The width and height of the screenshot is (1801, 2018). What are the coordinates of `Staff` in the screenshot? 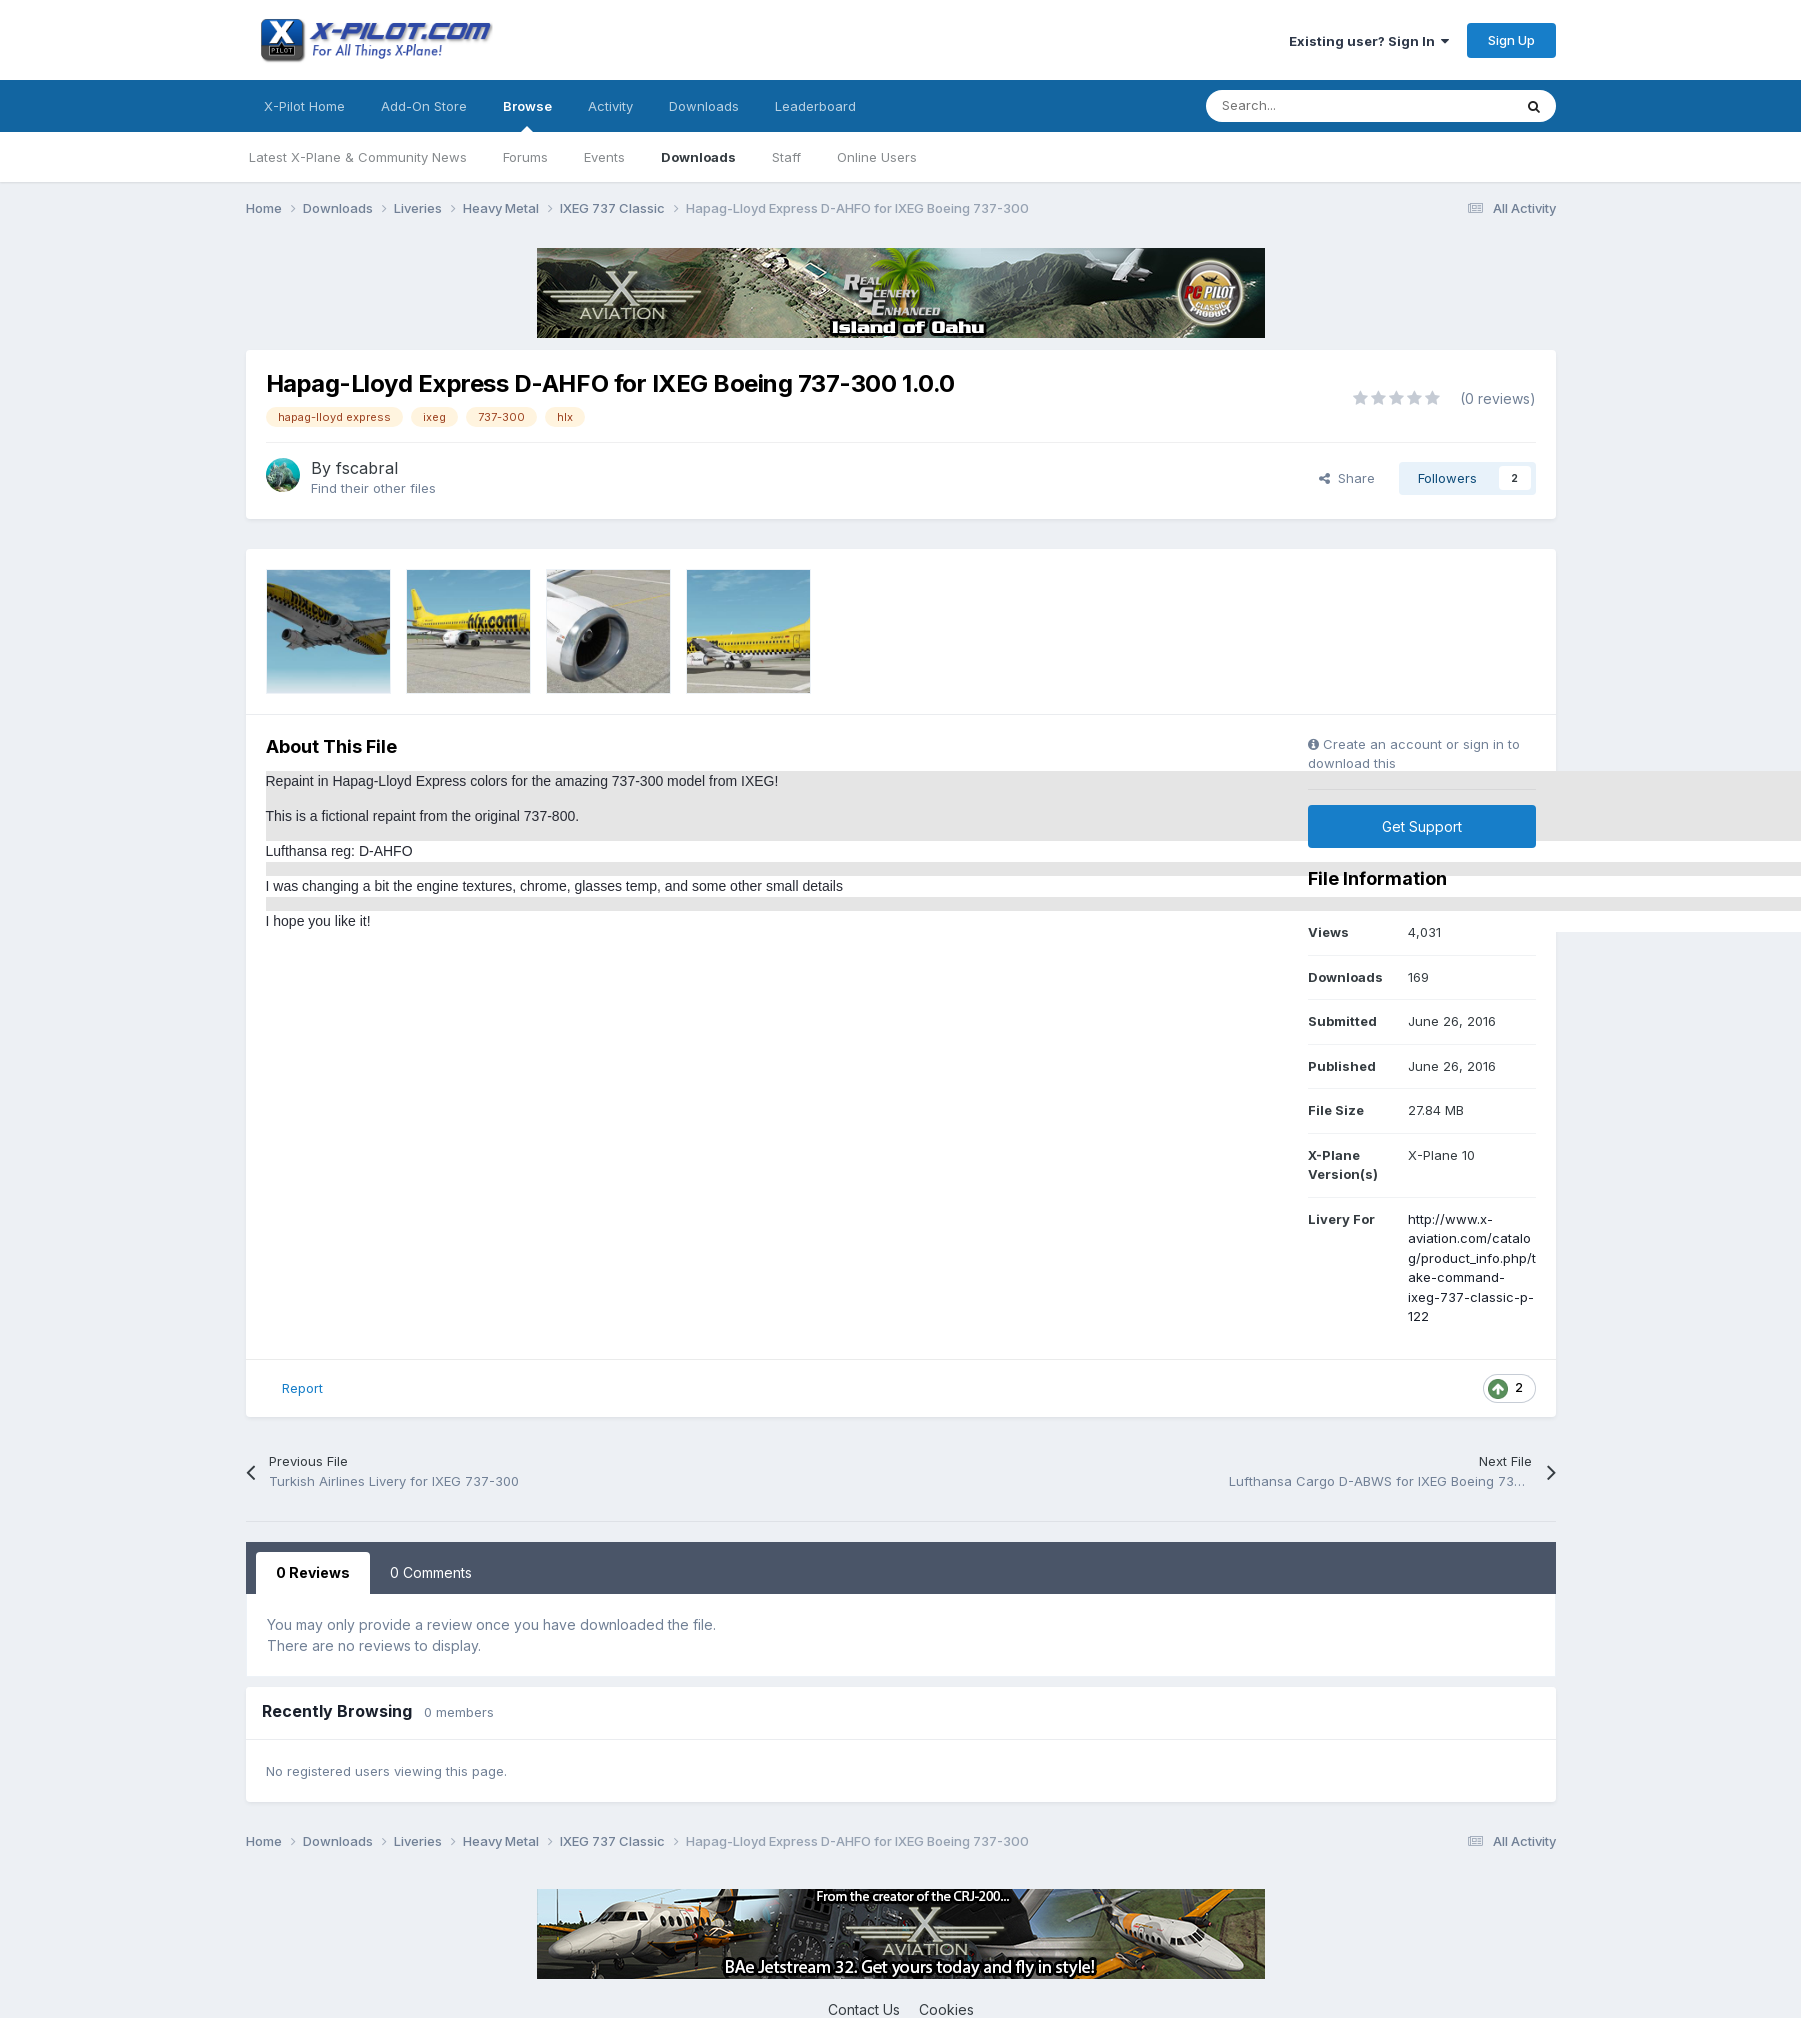 It's located at (786, 157).